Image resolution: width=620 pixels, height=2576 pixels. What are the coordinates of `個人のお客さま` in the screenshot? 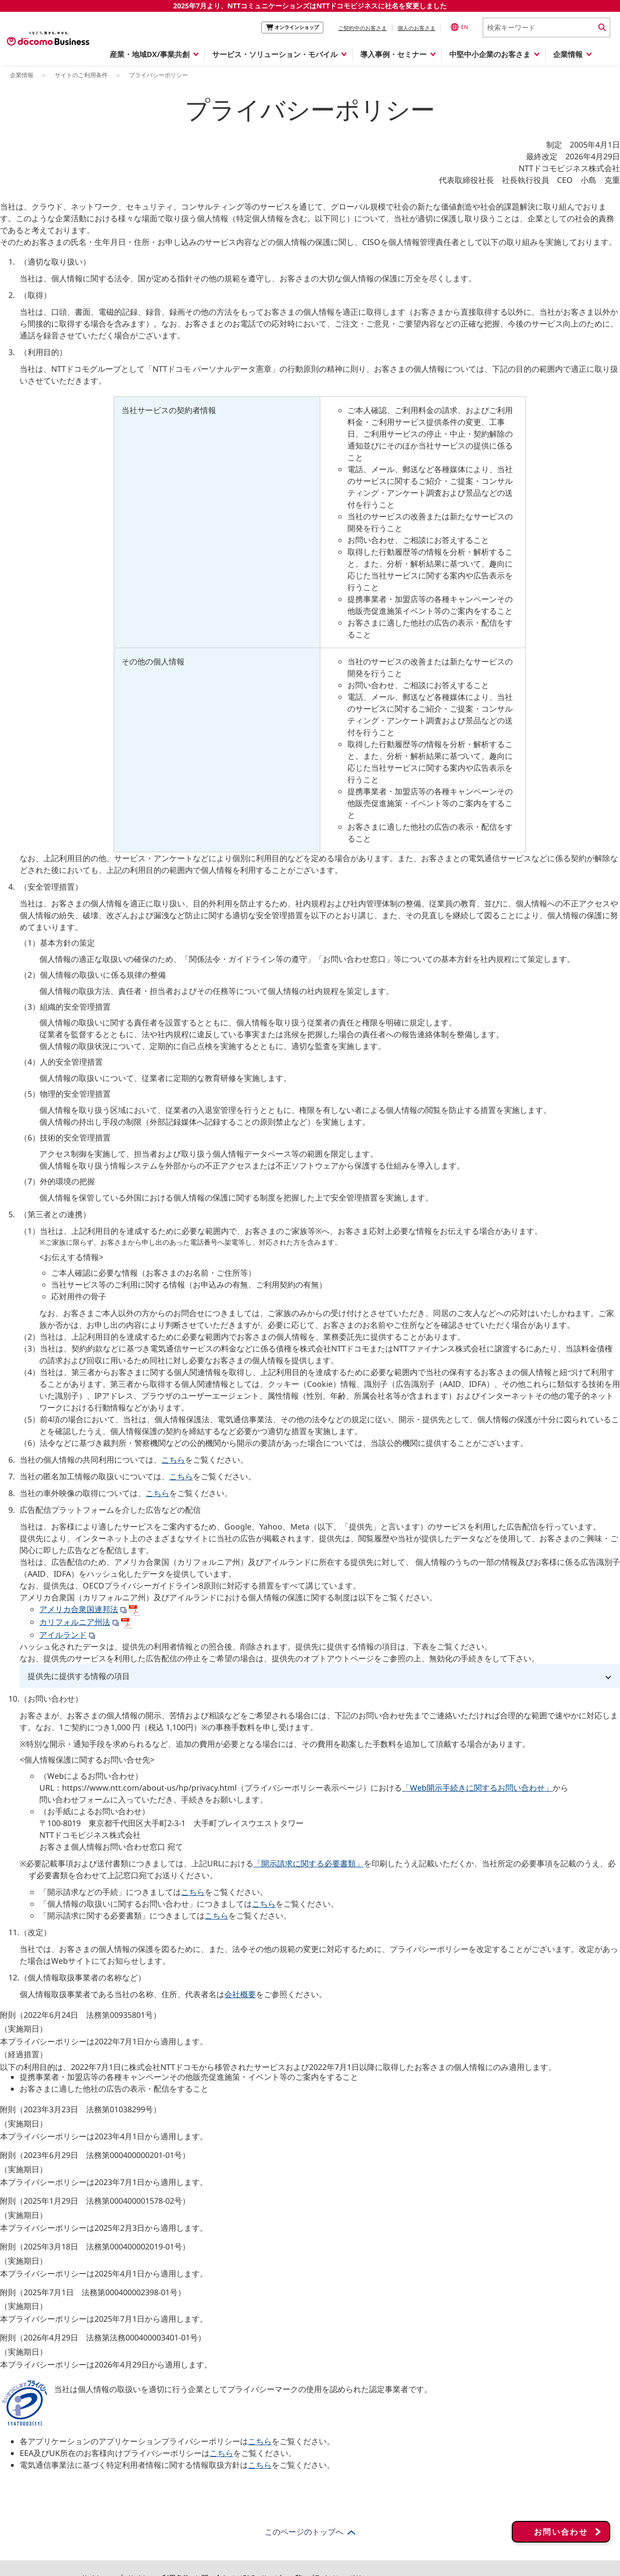 It's located at (416, 27).